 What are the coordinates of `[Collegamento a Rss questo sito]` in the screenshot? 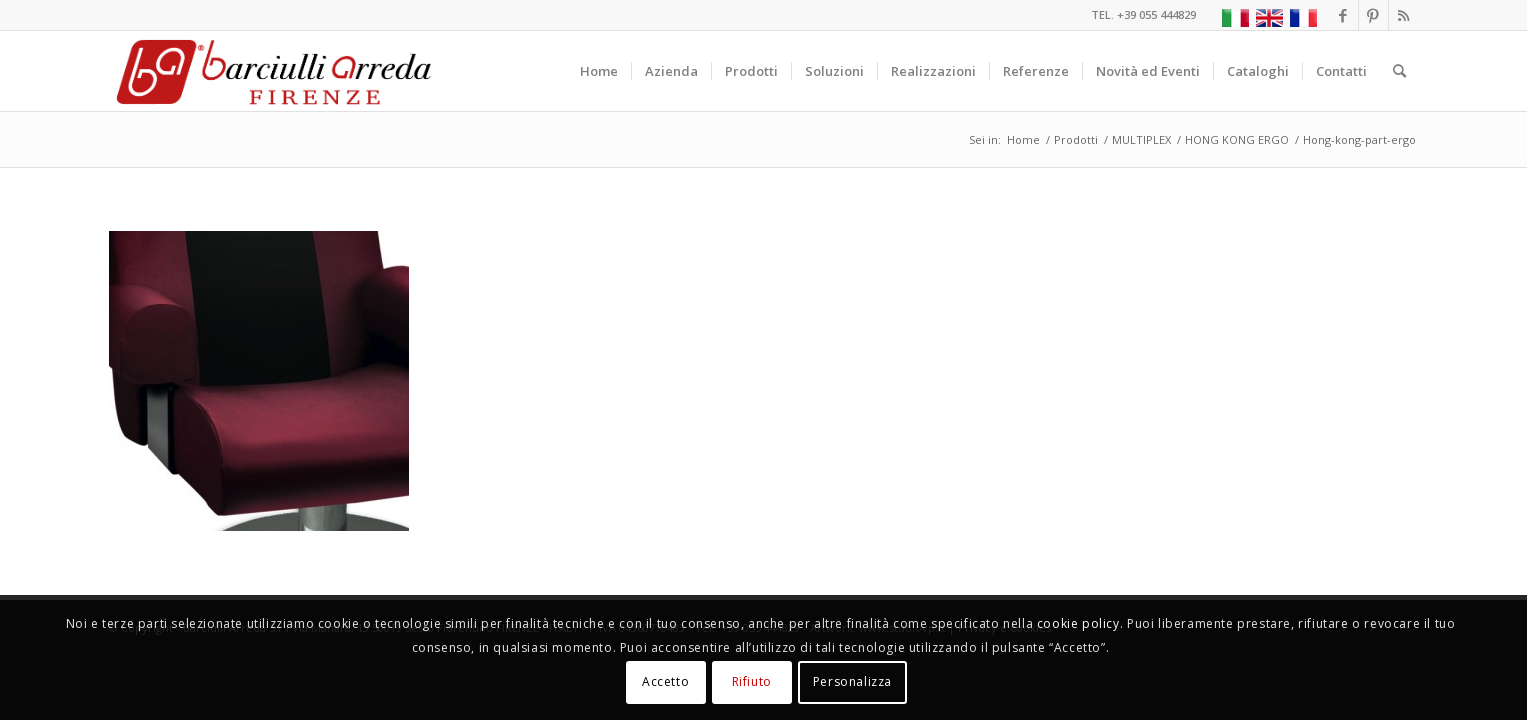 It's located at (1404, 15).